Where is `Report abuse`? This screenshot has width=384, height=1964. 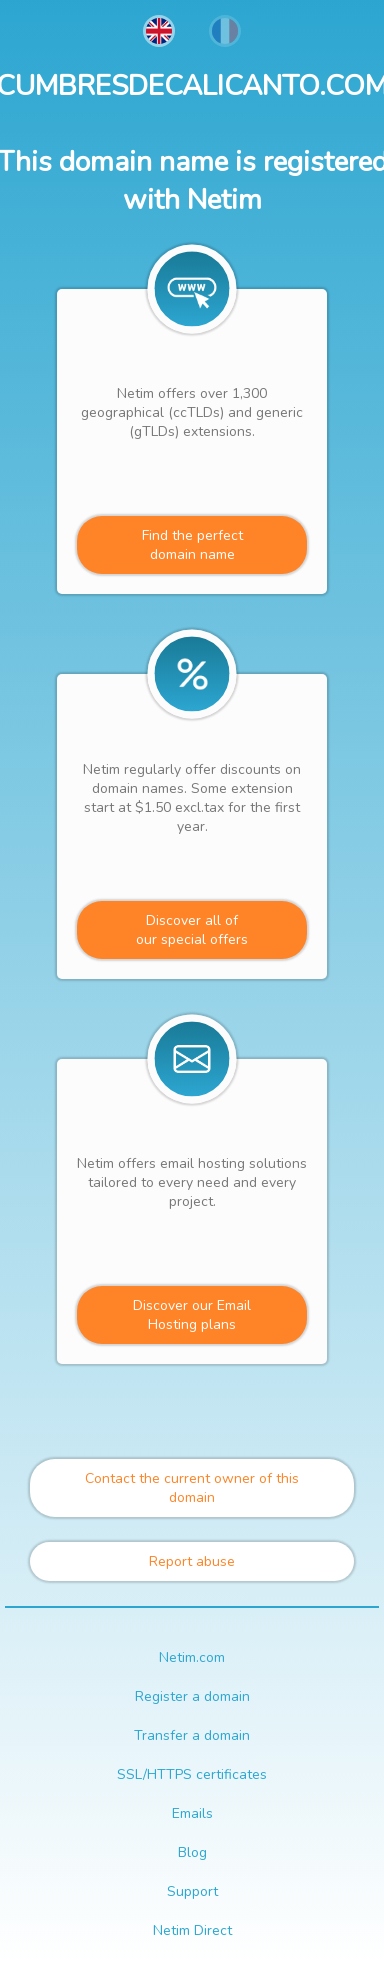
Report abuse is located at coordinates (192, 1561).